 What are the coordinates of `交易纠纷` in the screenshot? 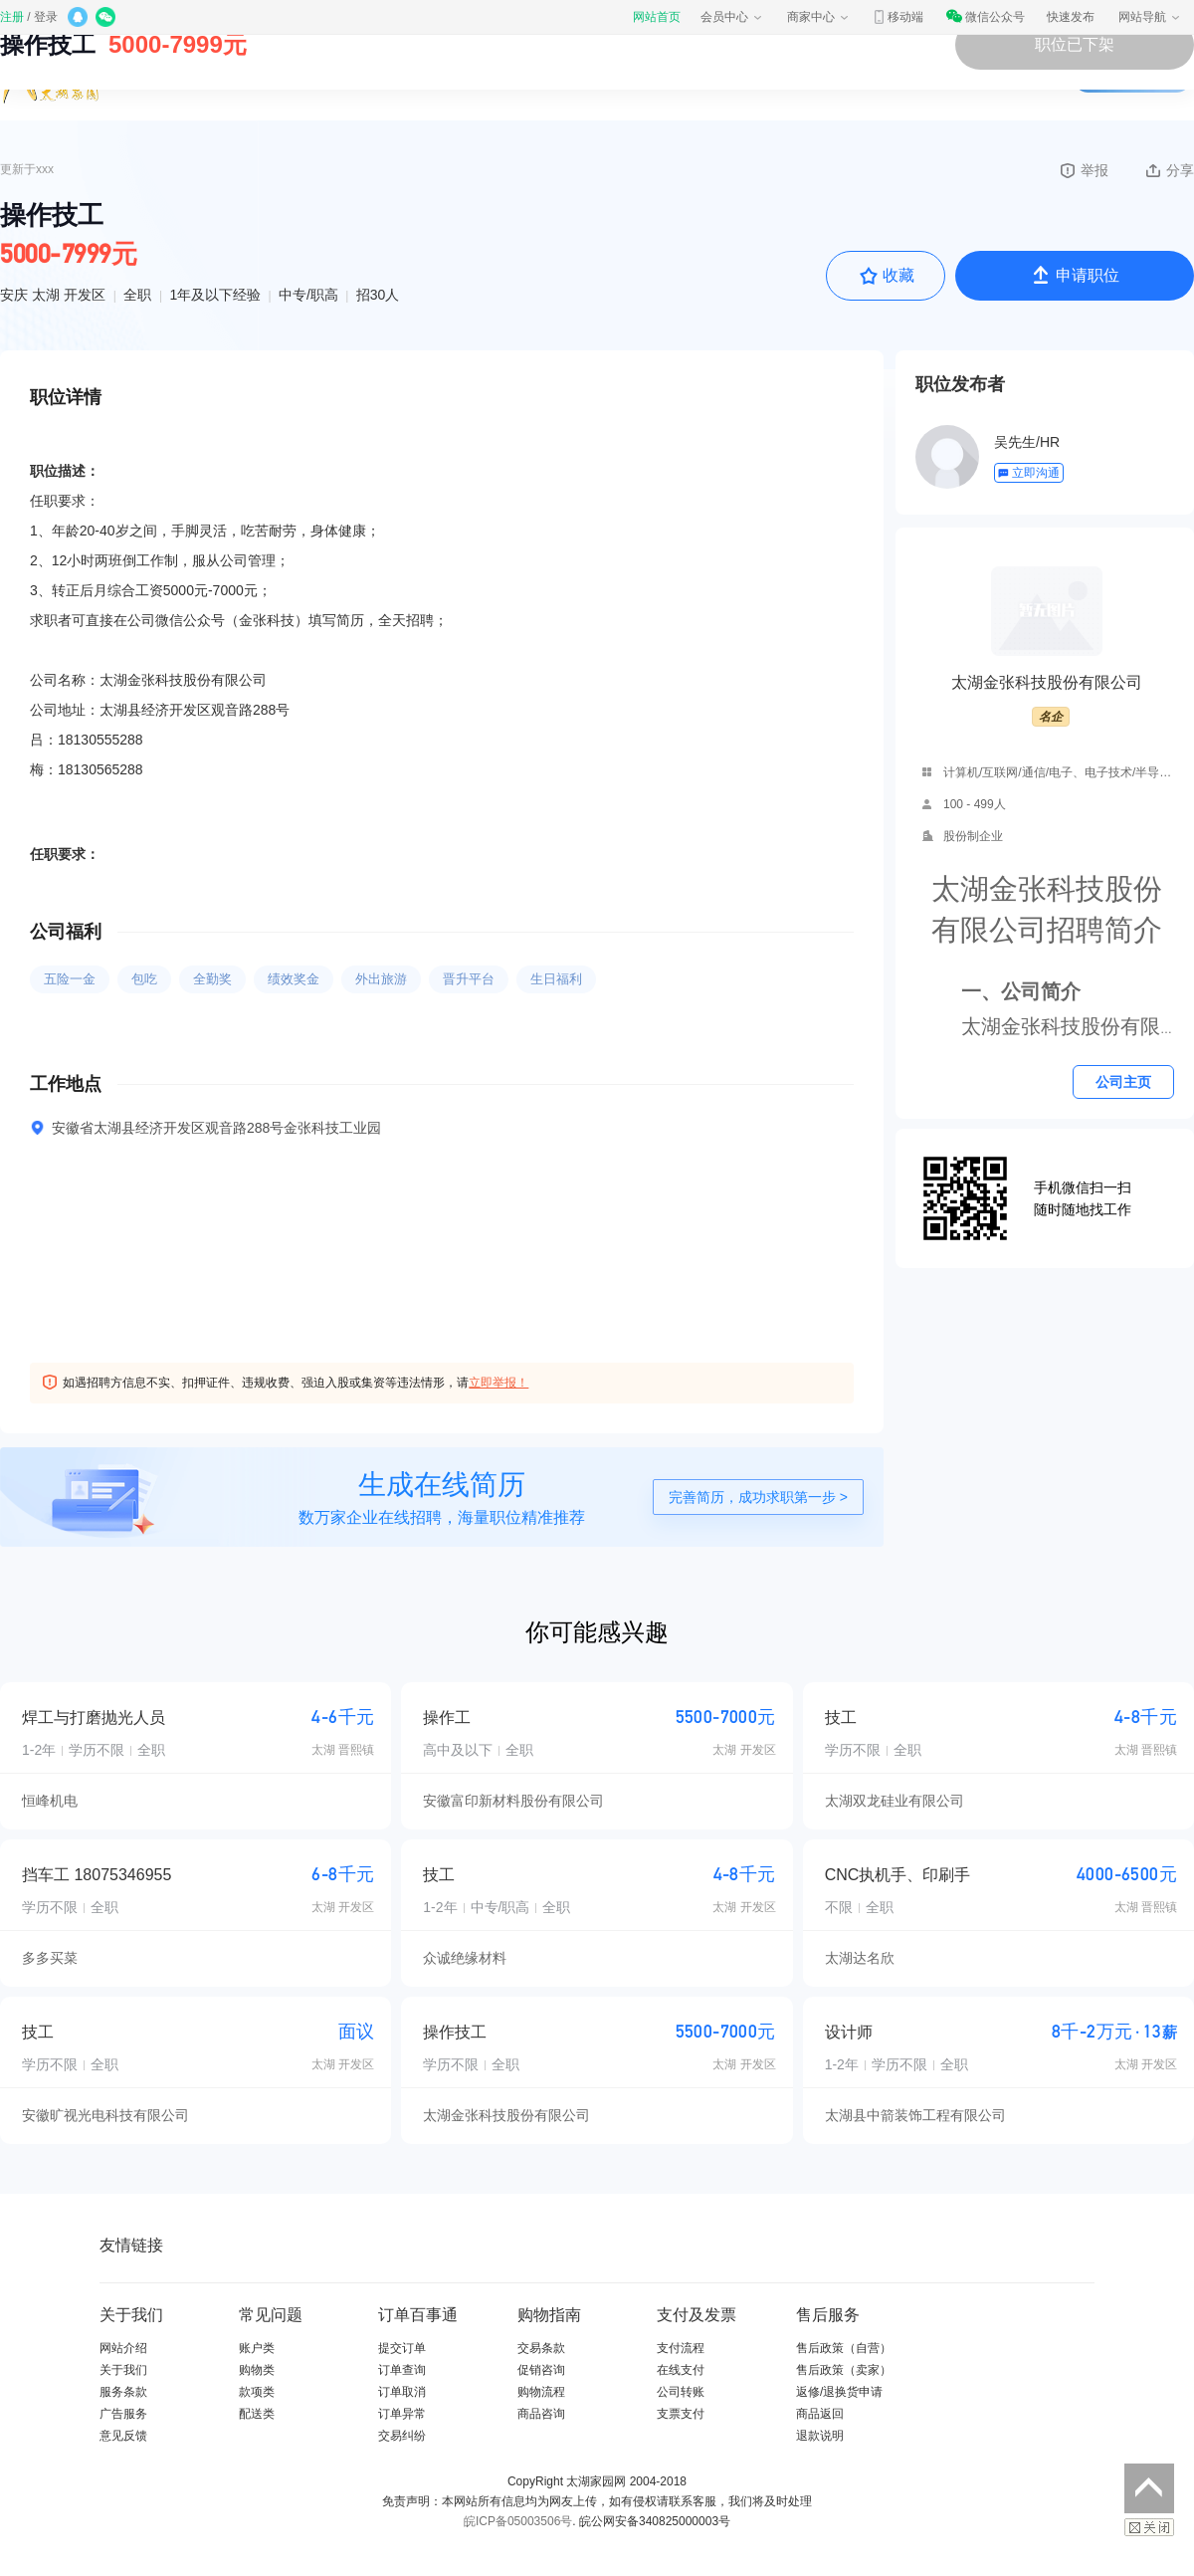 It's located at (402, 2436).